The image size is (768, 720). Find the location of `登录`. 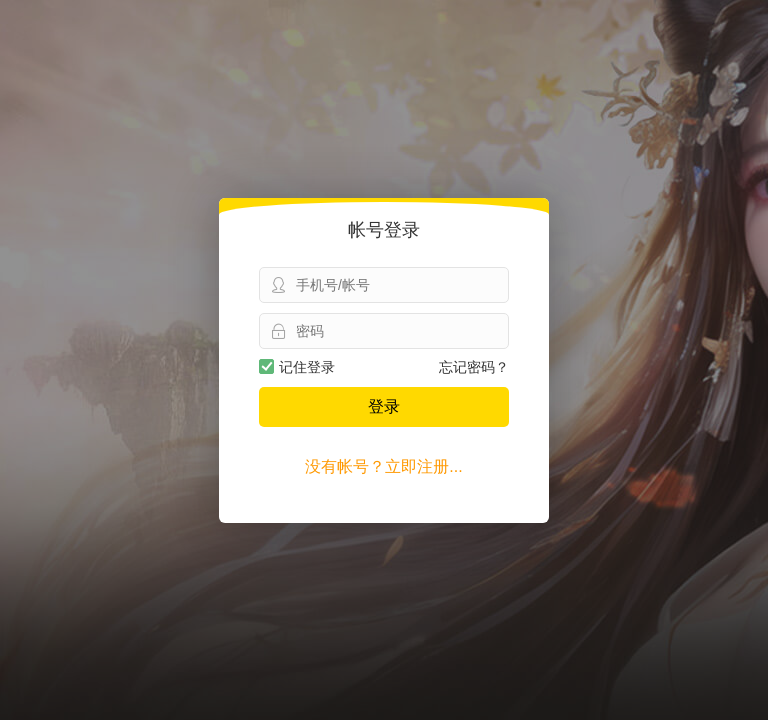

登录 is located at coordinates (384, 406).